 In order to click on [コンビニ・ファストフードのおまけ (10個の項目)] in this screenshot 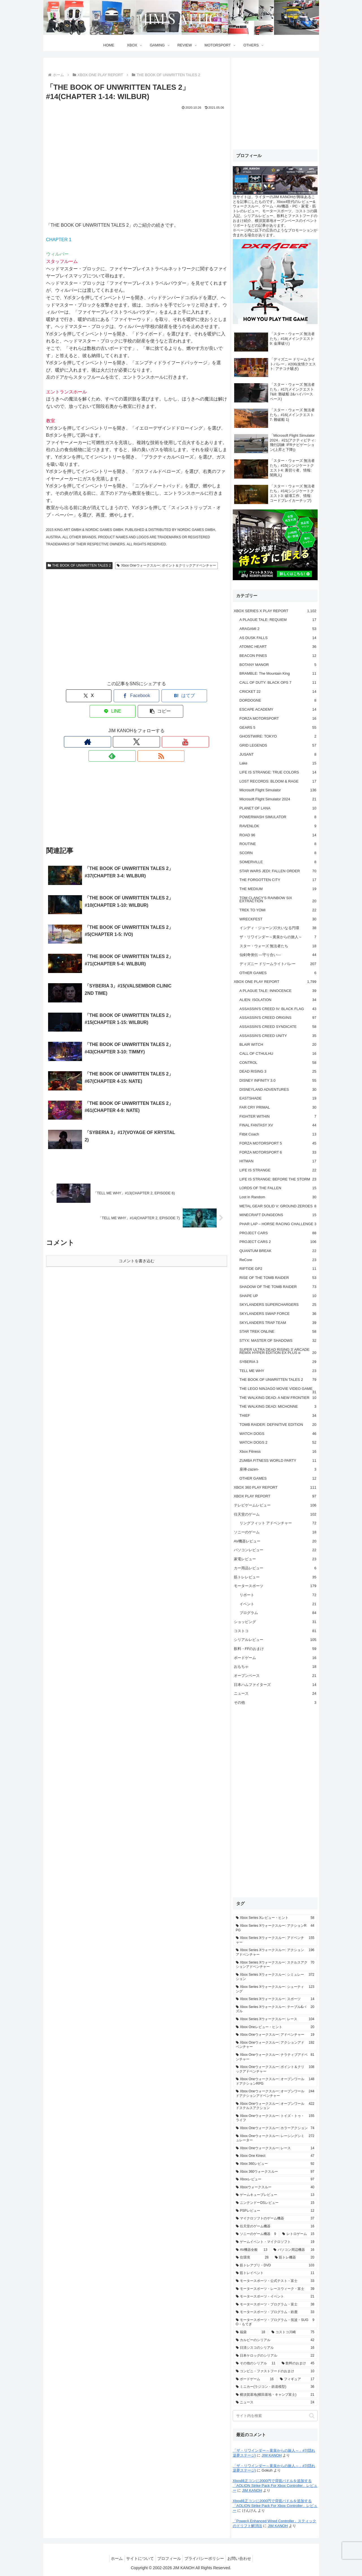, I will do `click(275, 2371)`.